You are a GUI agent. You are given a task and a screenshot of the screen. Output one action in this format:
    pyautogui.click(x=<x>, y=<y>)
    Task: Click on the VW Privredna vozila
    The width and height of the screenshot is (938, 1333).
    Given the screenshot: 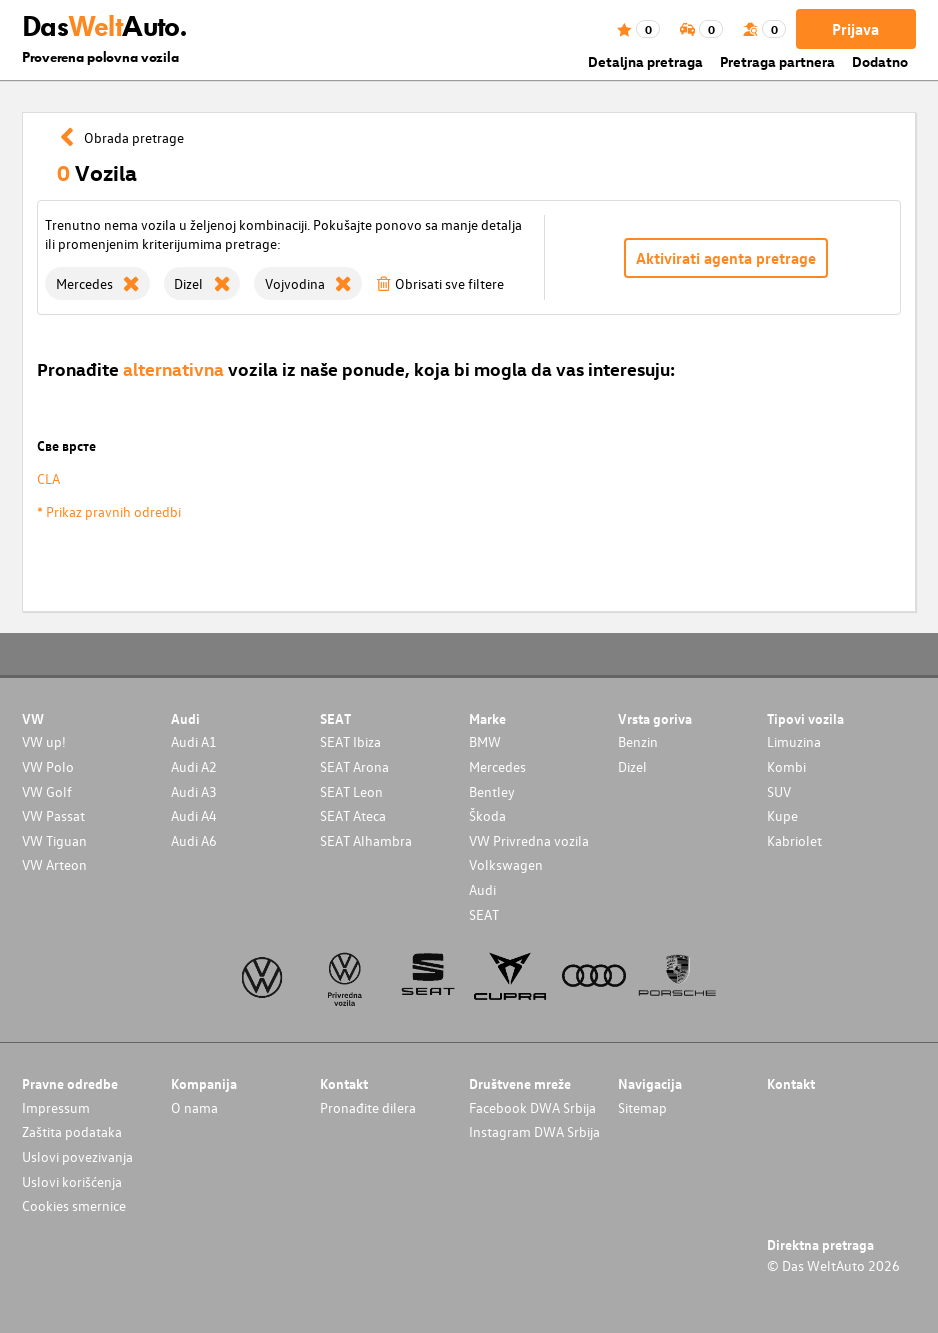 What is the action you would take?
    pyautogui.click(x=529, y=840)
    